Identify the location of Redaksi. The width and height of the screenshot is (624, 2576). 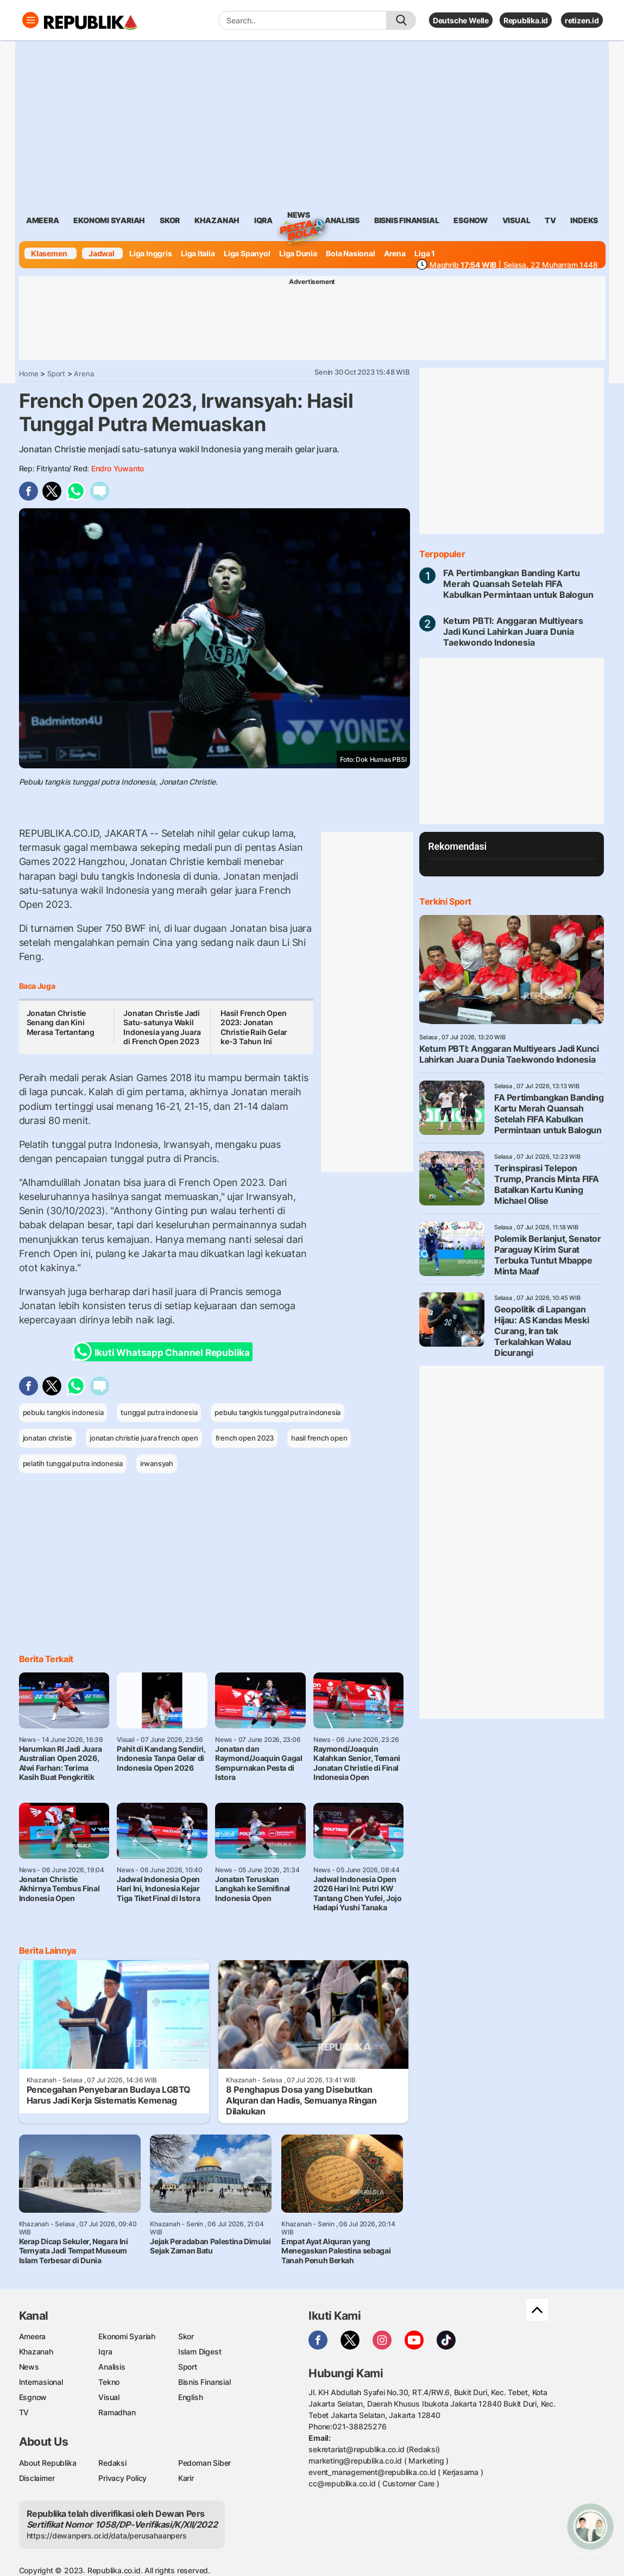
(112, 2462).